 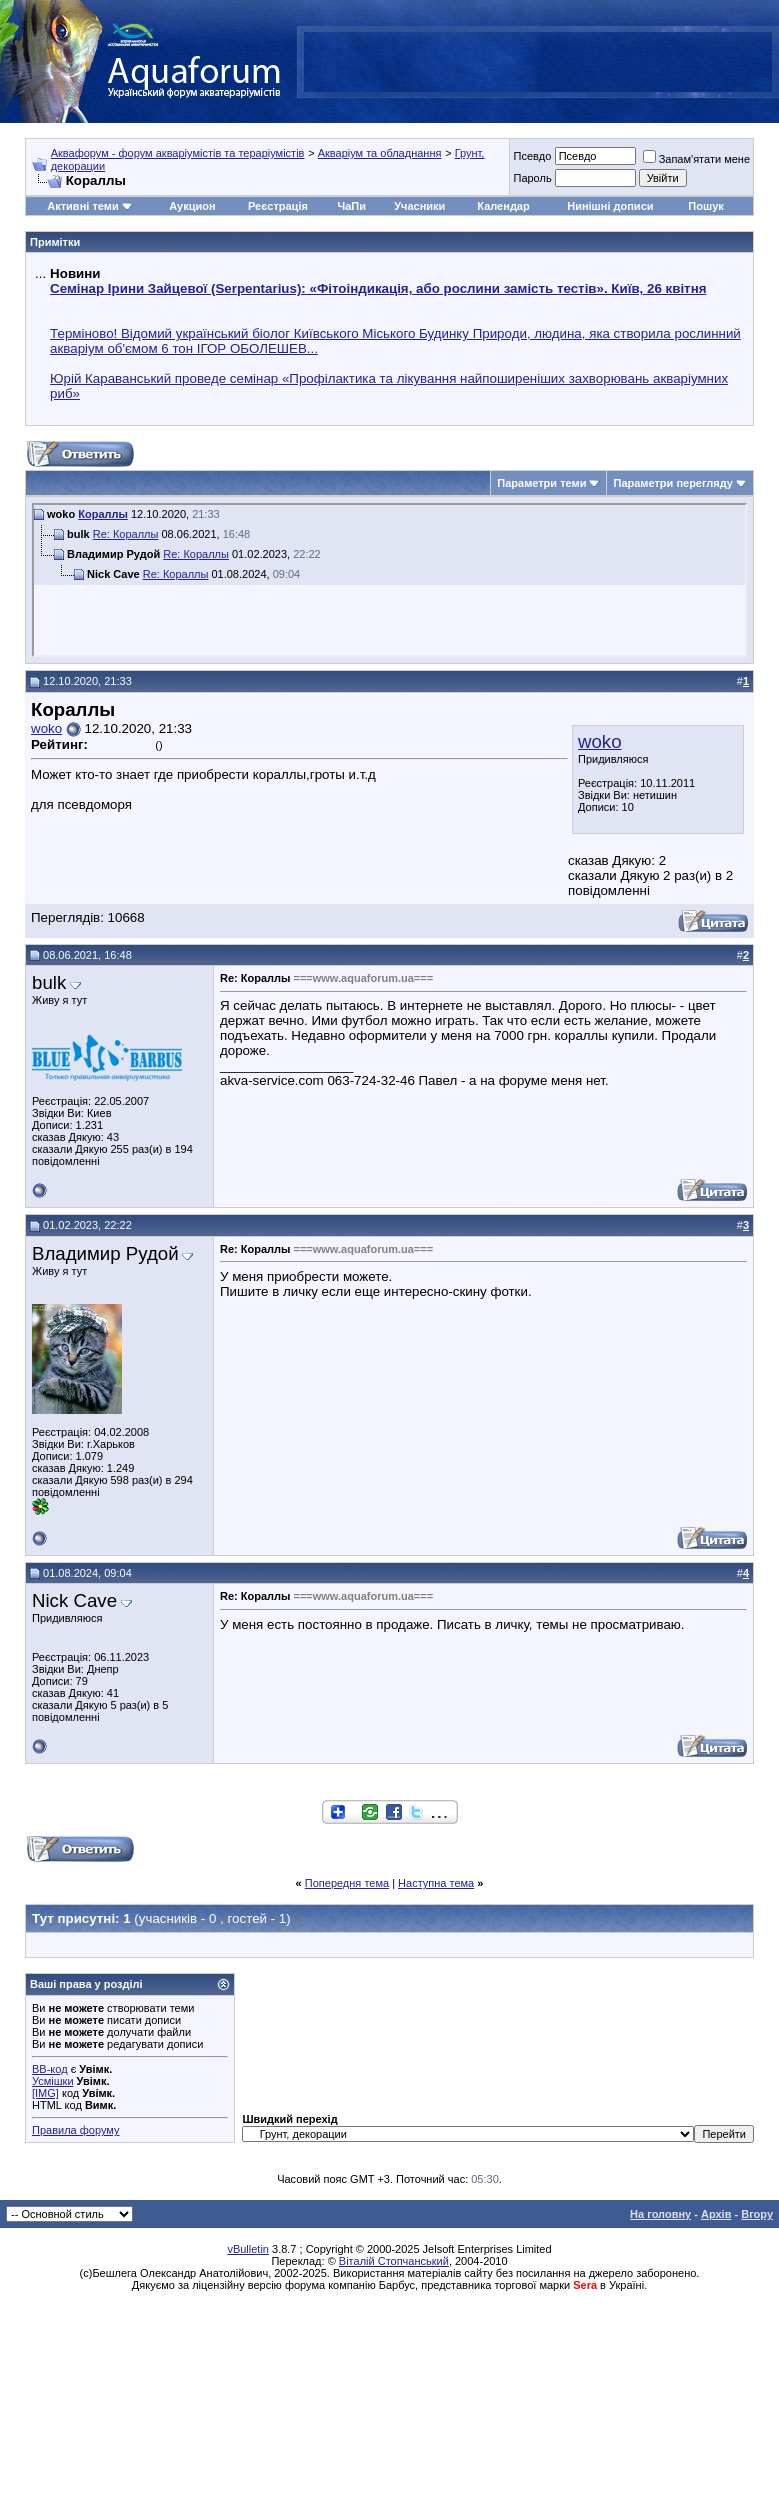 What do you see at coordinates (378, 288) in the screenshot?
I see `Семінар Ірини Зайцевої (Serpentarius): «Фітоіндикація, або рослини замість тестів». Київ, 26 квітня` at bounding box center [378, 288].